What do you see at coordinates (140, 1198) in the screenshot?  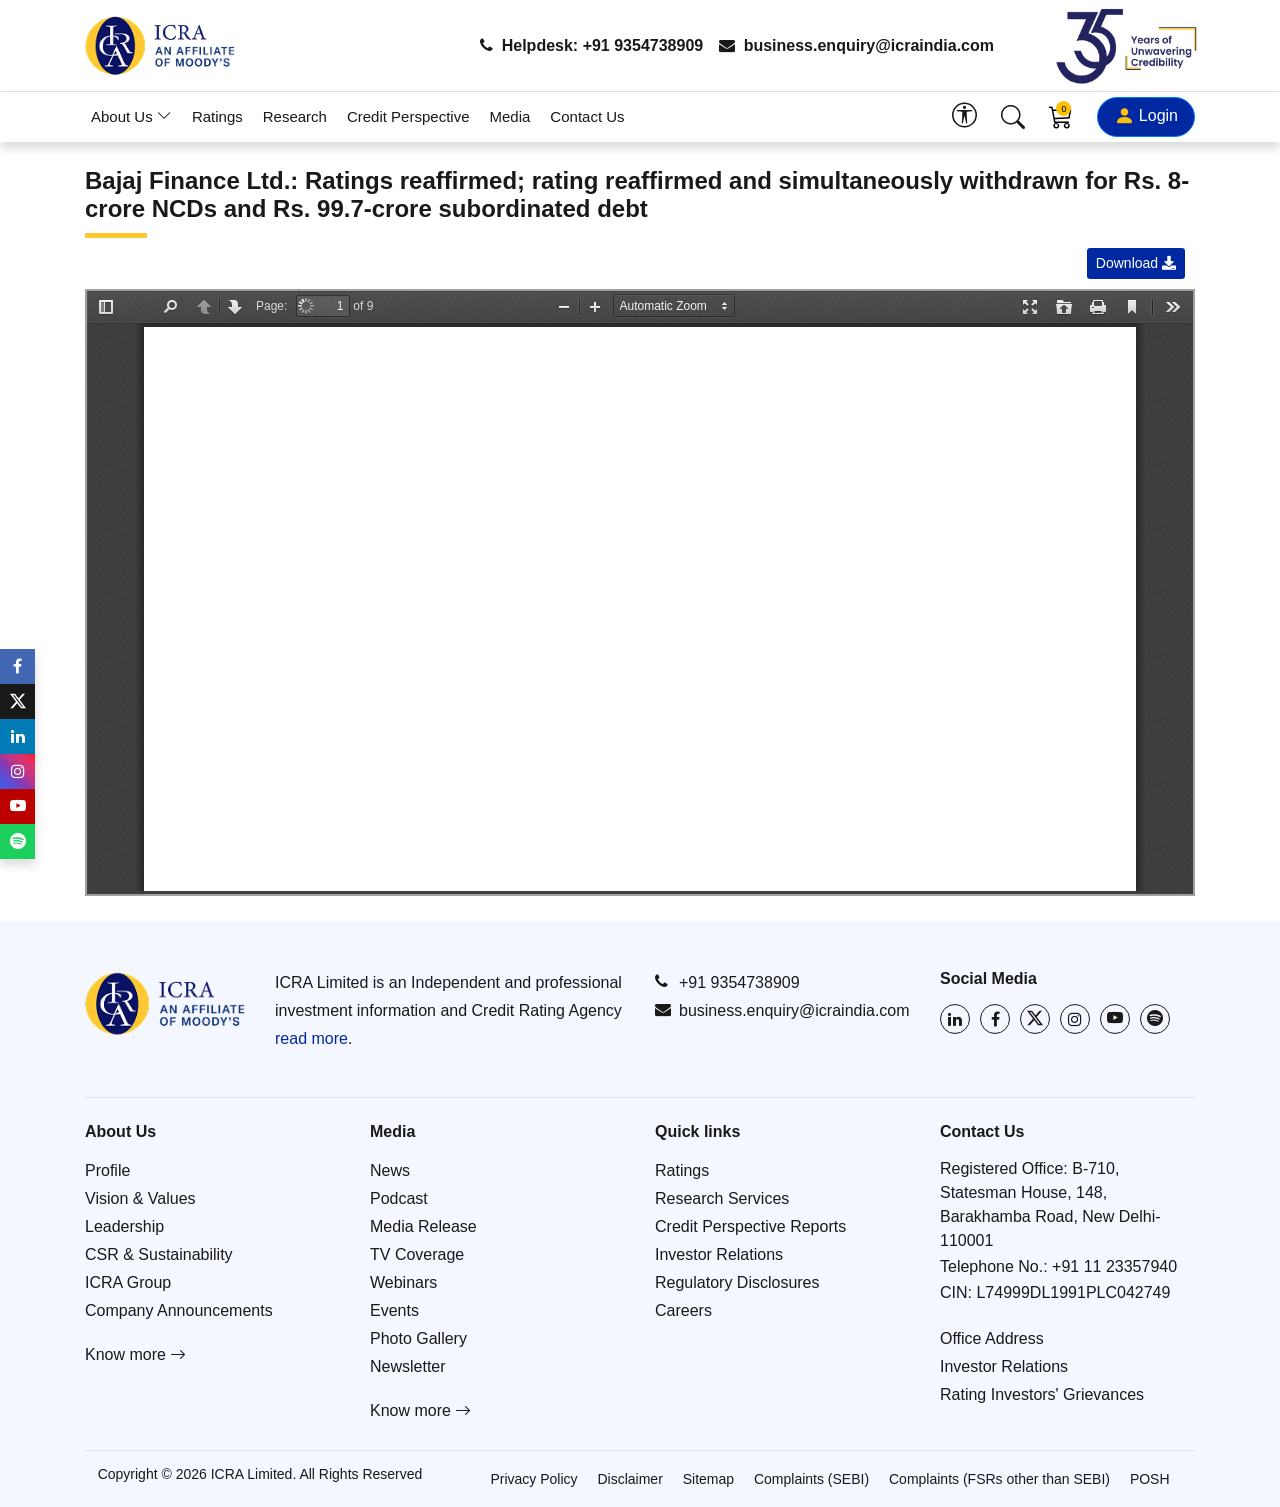 I see `Vision & Values` at bounding box center [140, 1198].